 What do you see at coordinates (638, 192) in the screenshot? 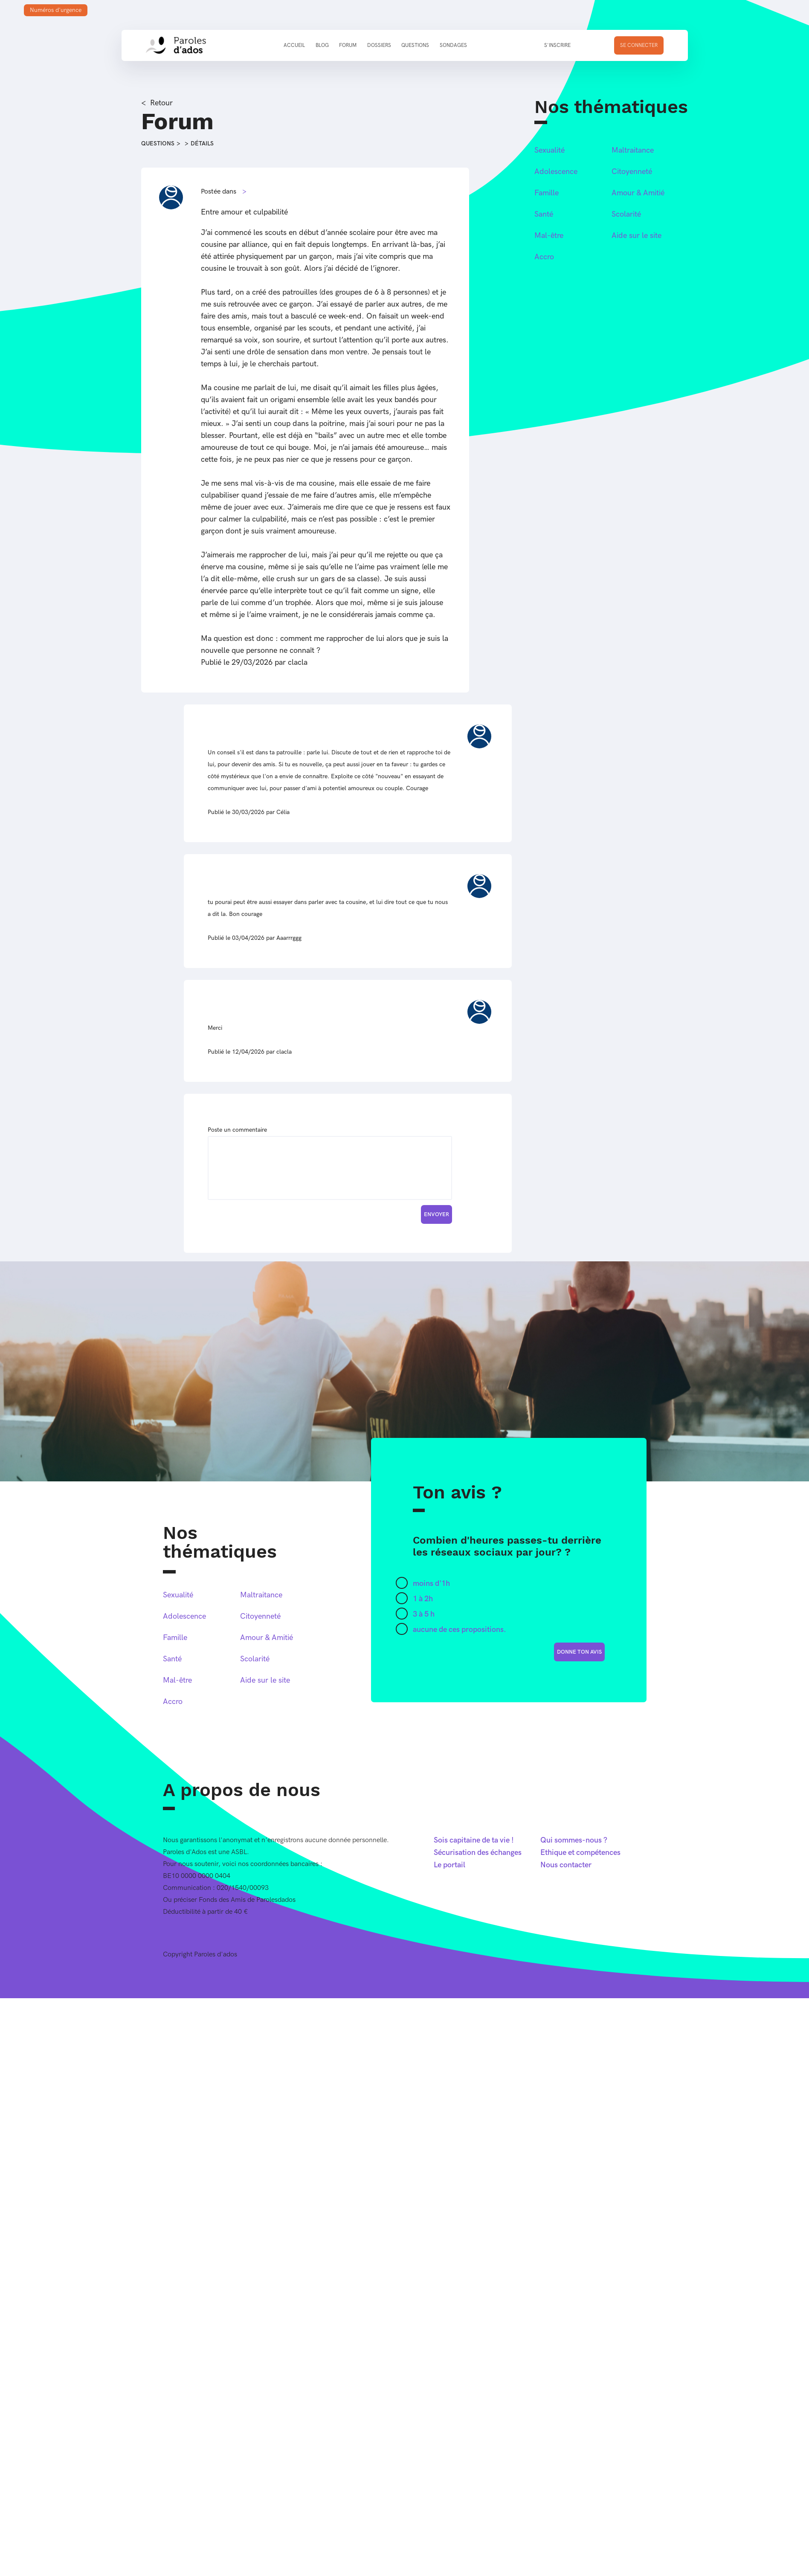
I see `Amour & Amitié` at bounding box center [638, 192].